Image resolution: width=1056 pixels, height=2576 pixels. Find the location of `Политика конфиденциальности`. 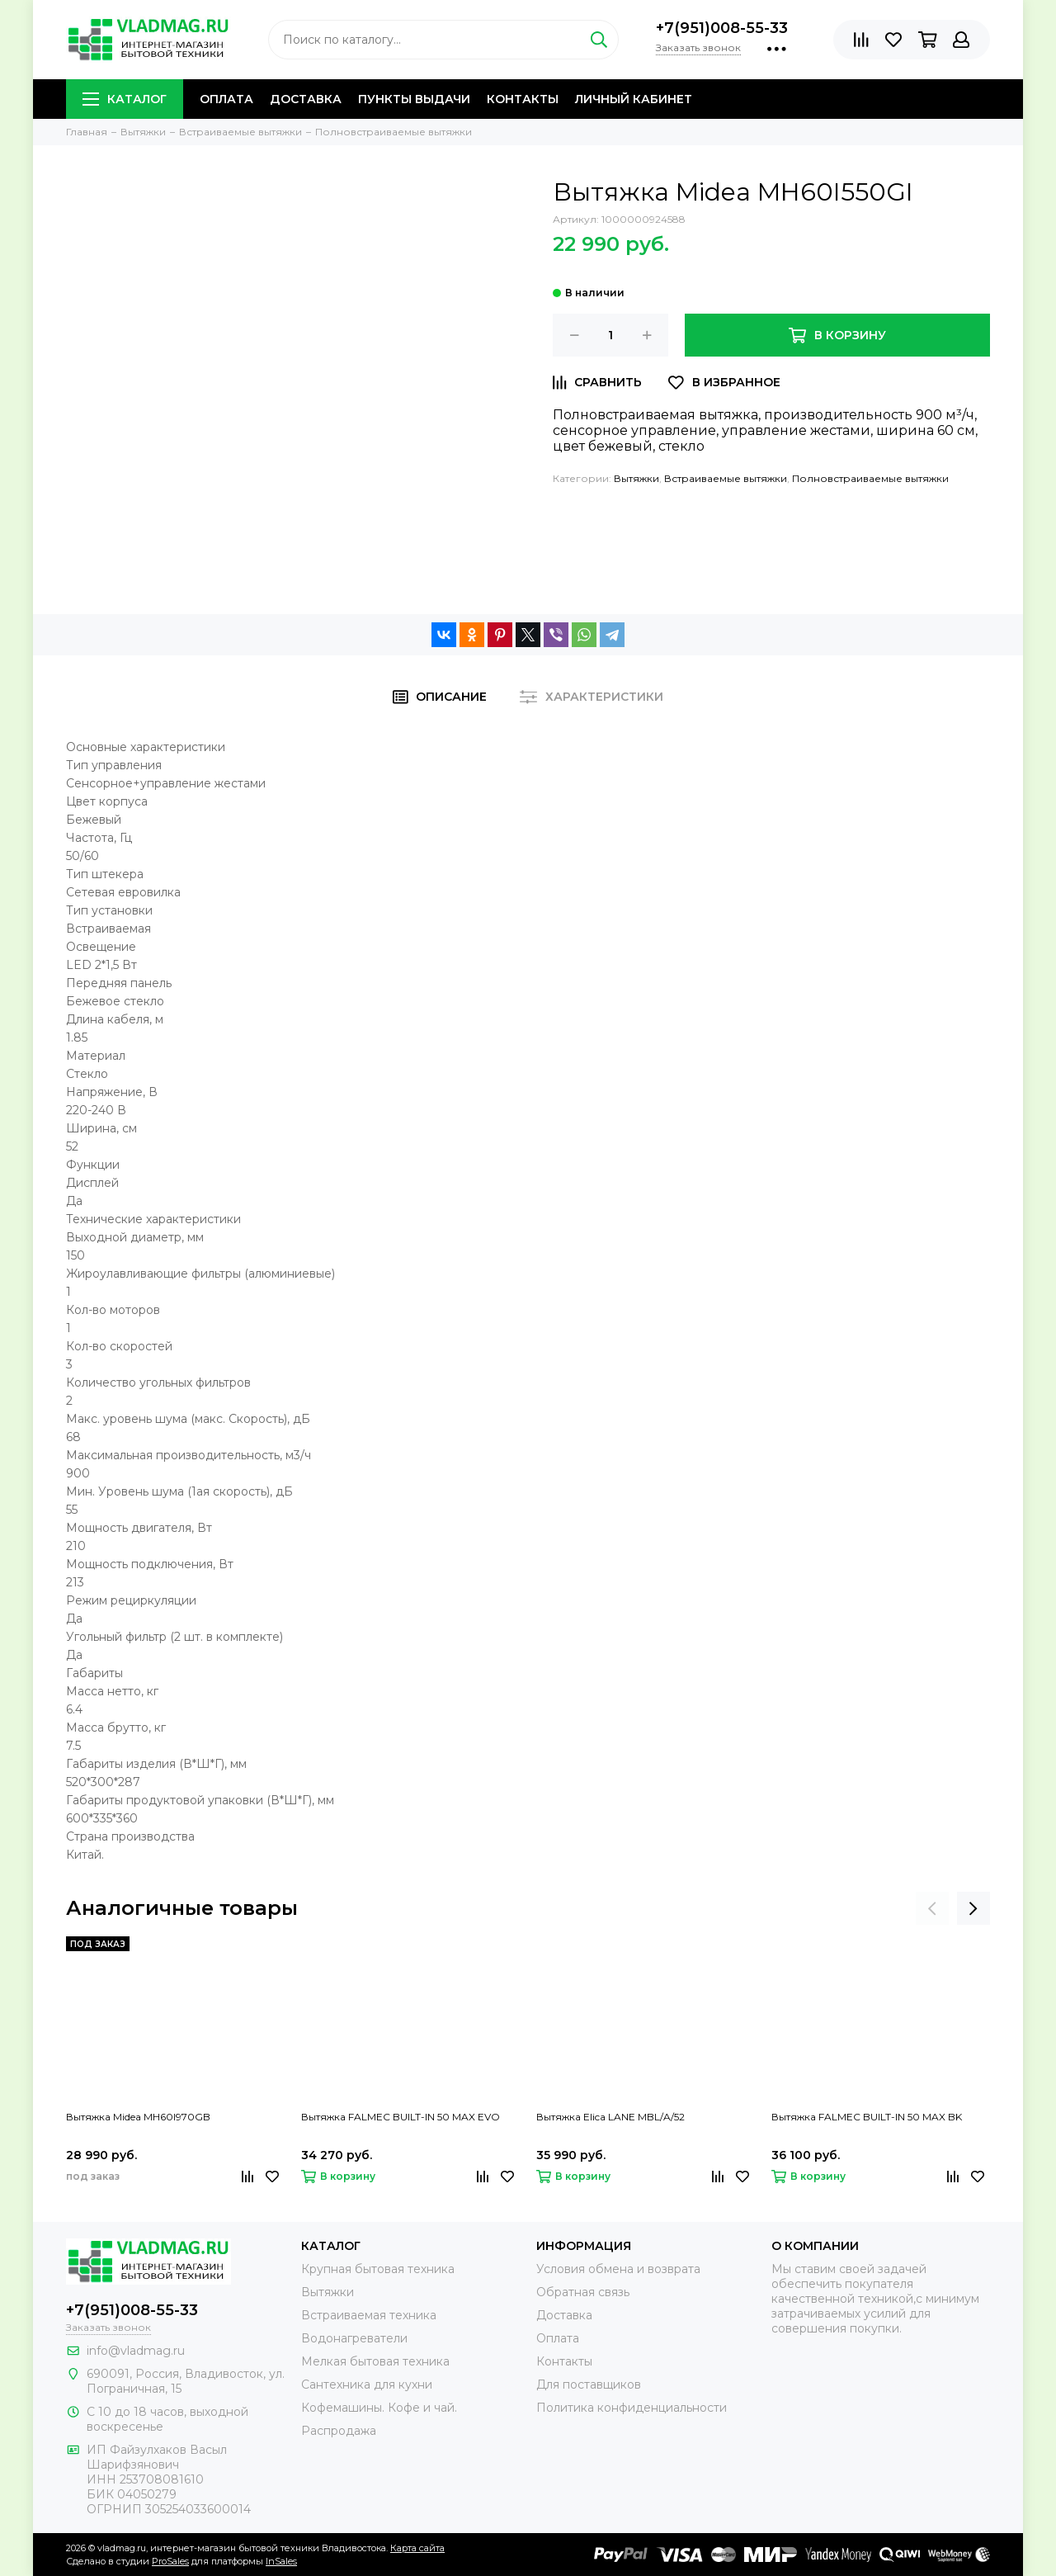

Политика конфиденциальности is located at coordinates (631, 2407).